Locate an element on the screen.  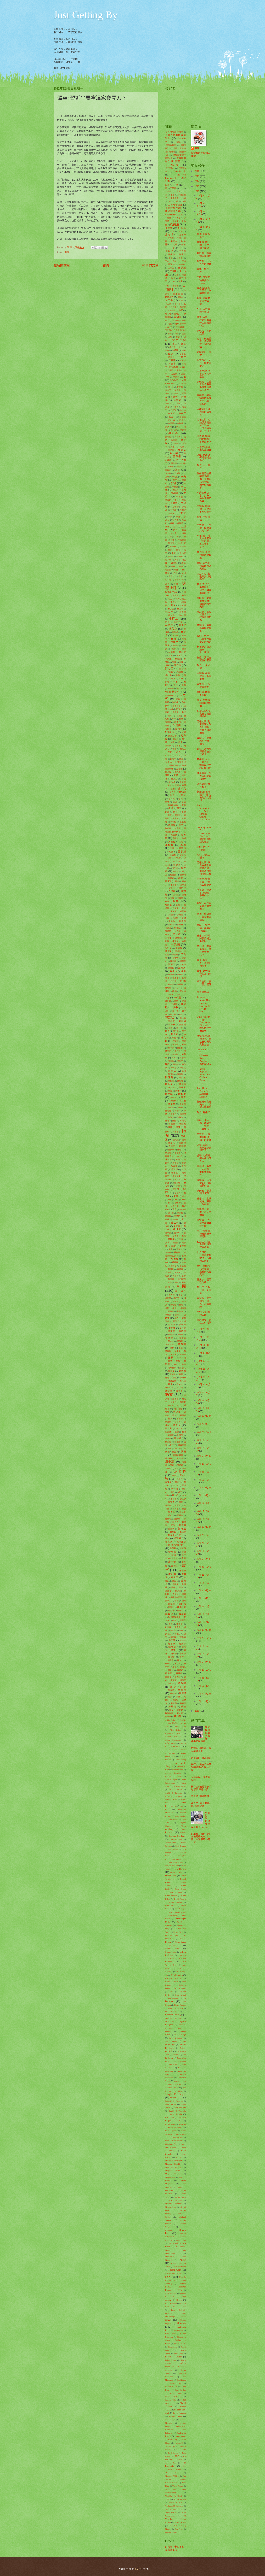
殷罡 is located at coordinates (184, 812).